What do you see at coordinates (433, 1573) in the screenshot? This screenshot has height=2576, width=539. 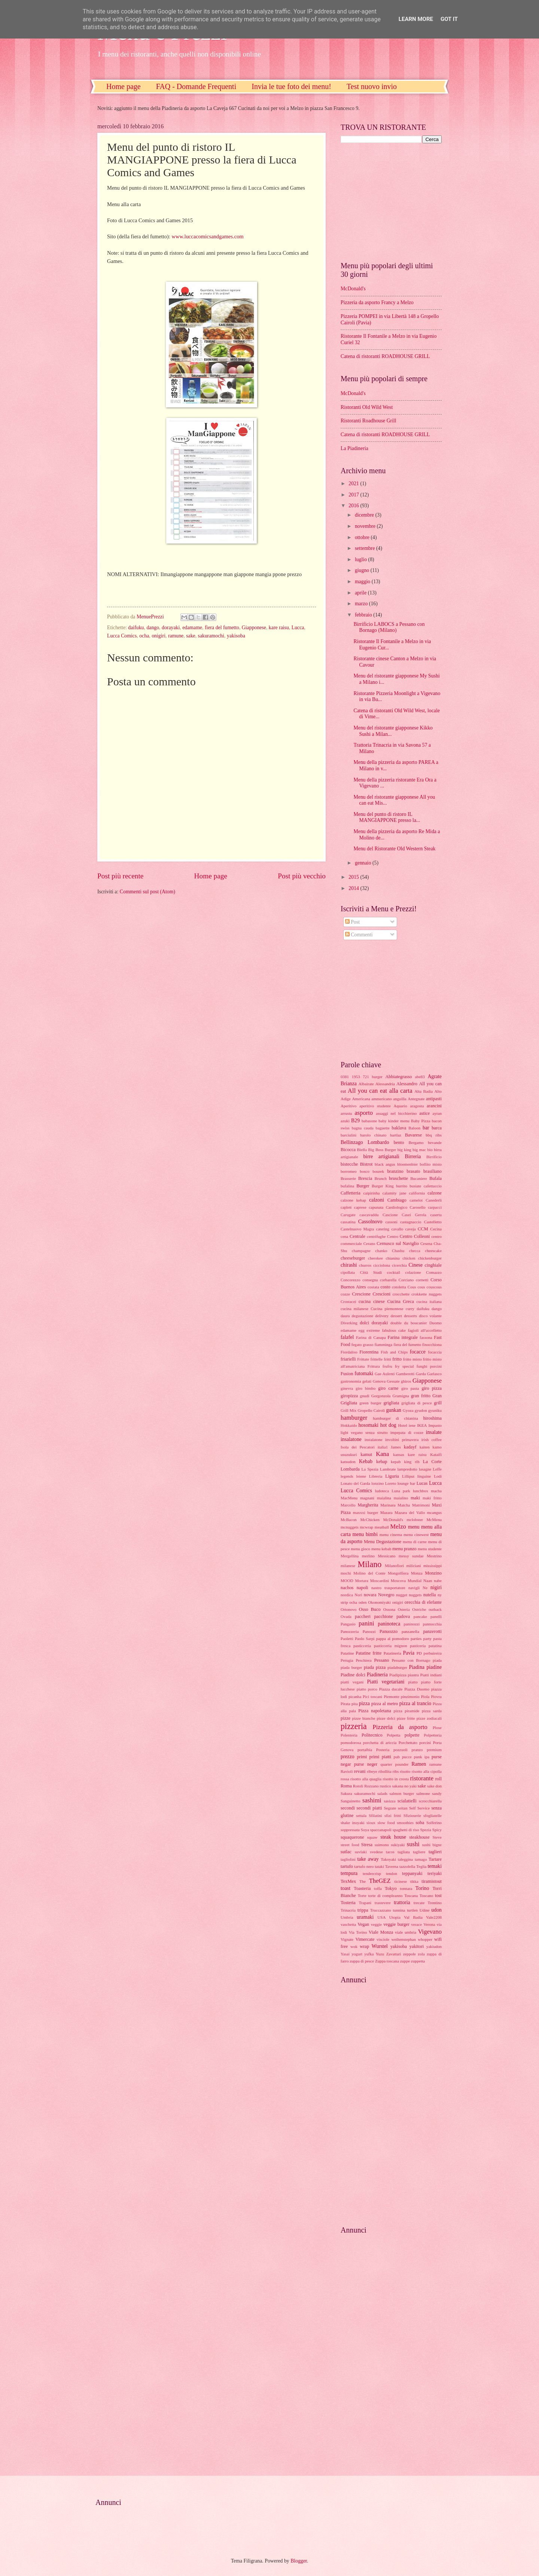 I see `Monzino` at bounding box center [433, 1573].